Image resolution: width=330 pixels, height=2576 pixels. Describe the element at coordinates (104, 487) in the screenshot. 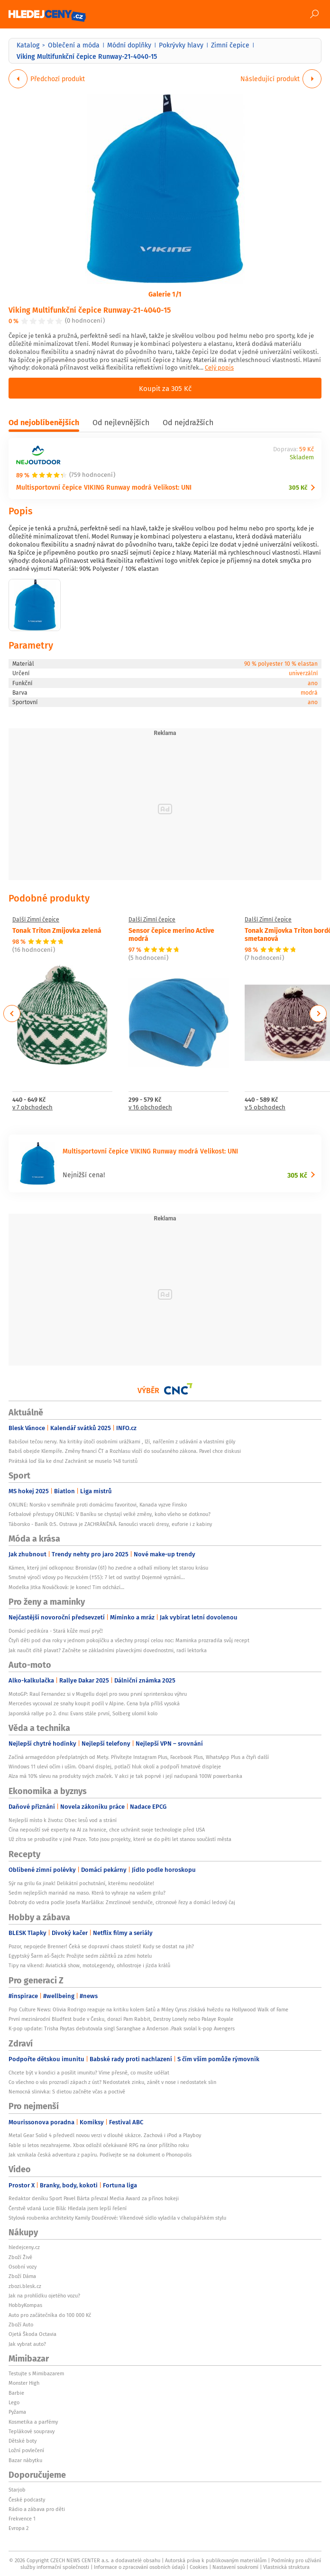

I see `Multisportovní čepice VIKING Runway modrá Velikost: UNI` at that location.